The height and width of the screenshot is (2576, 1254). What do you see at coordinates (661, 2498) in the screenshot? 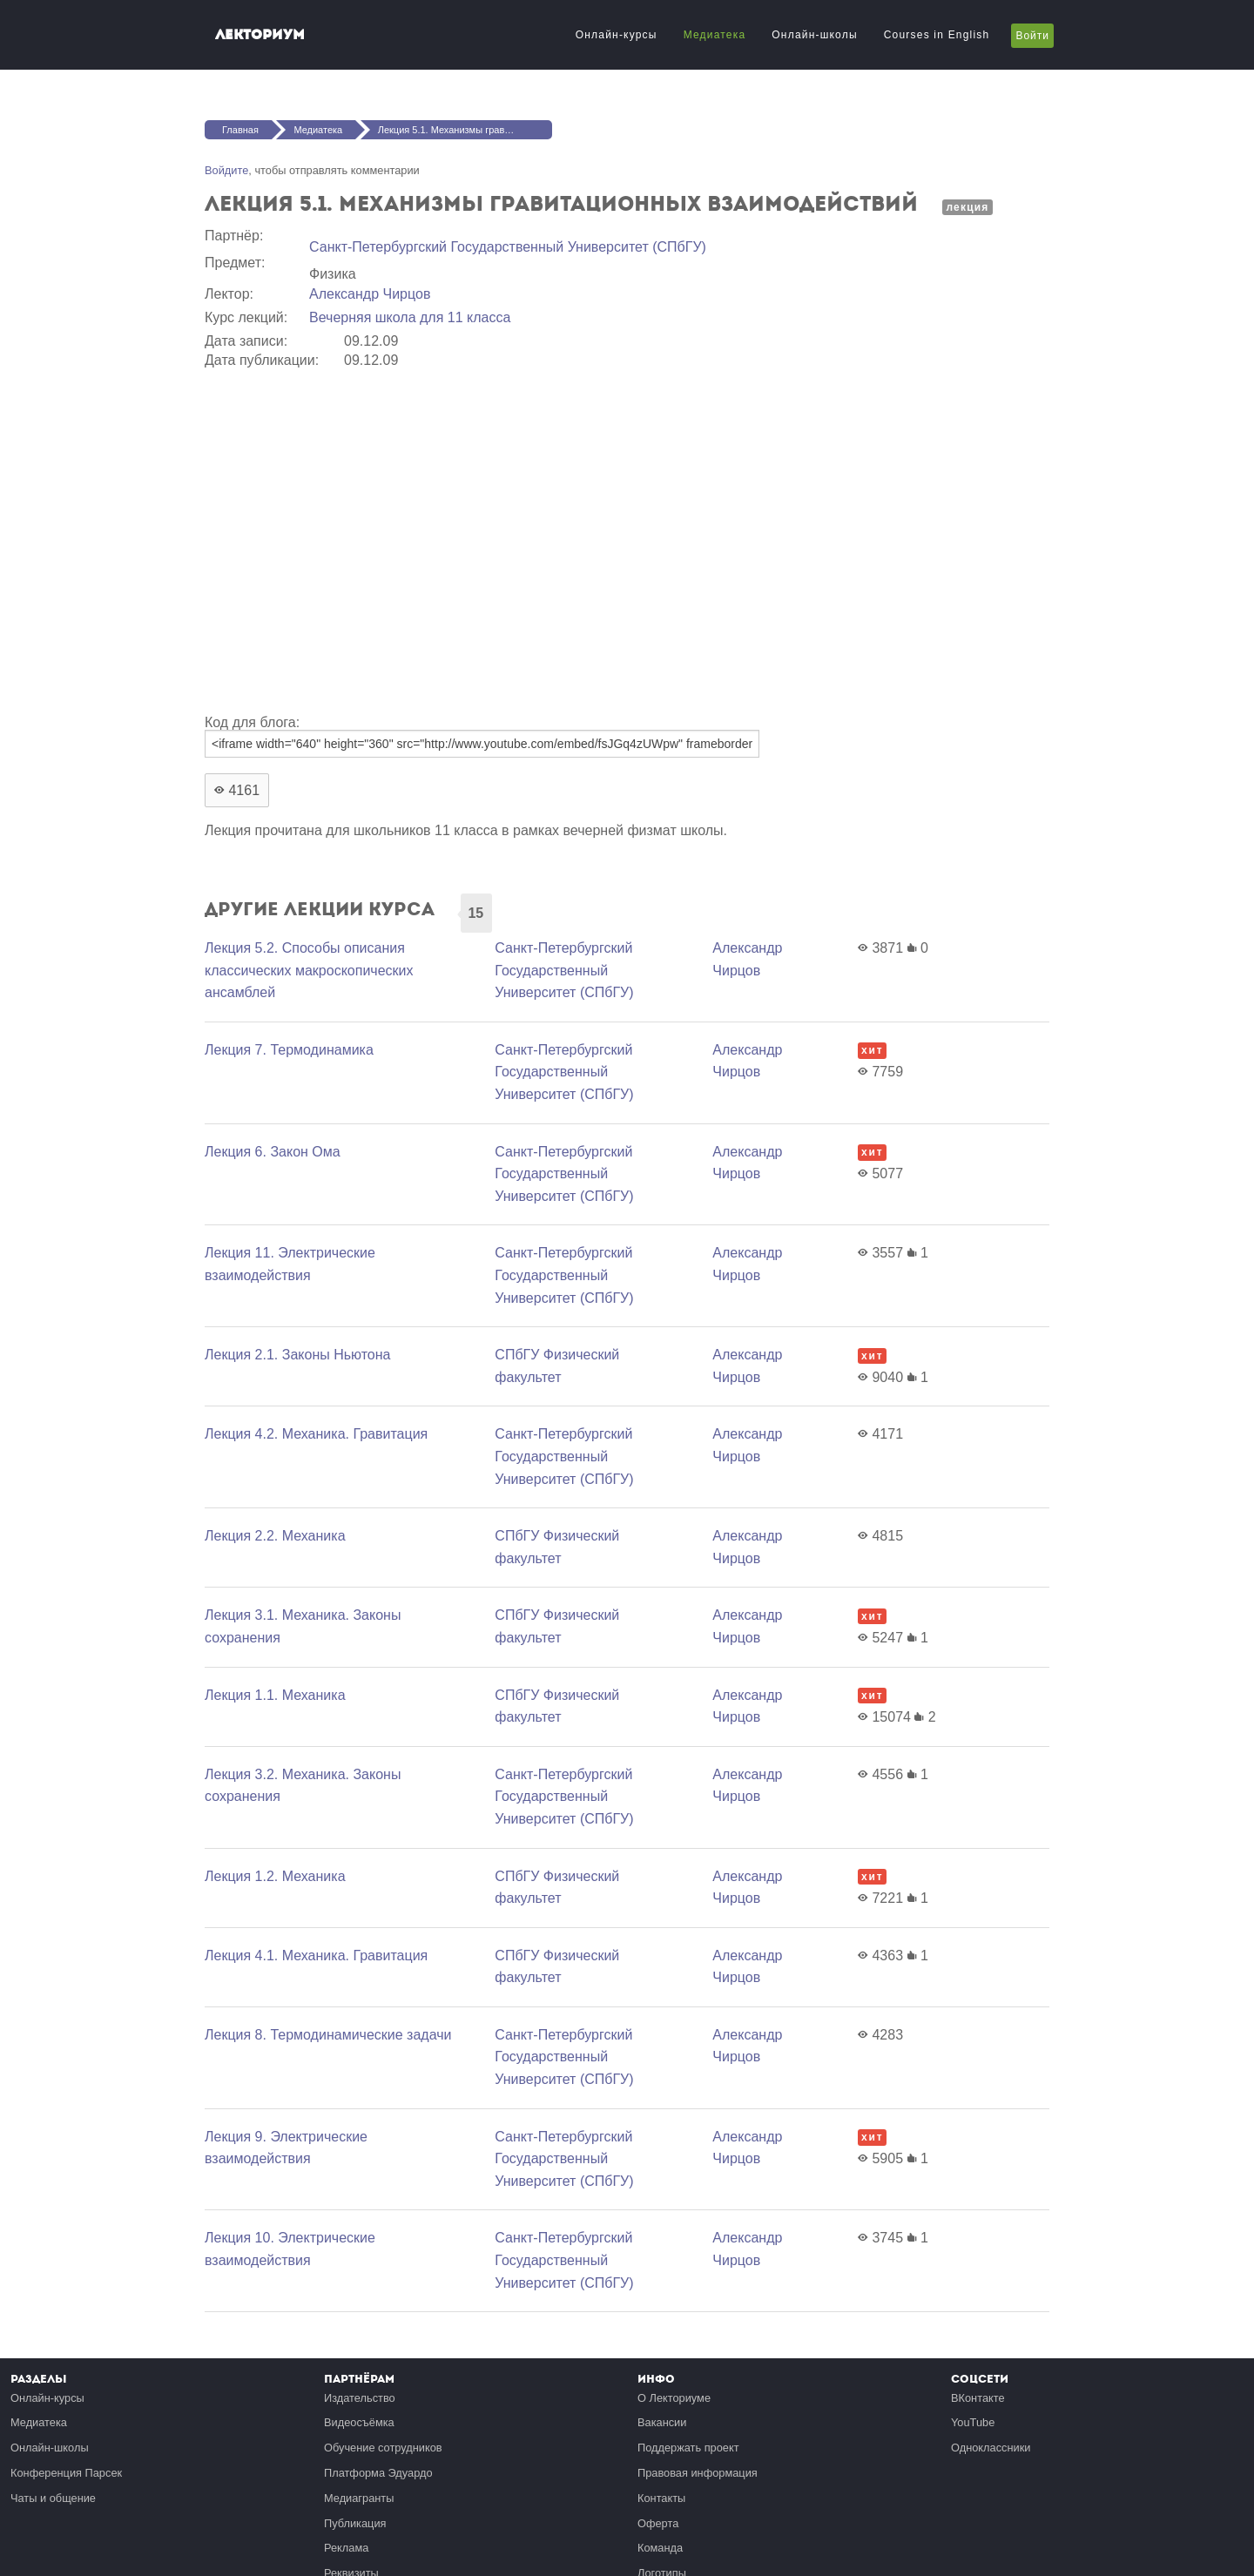
I see `Контакты` at bounding box center [661, 2498].